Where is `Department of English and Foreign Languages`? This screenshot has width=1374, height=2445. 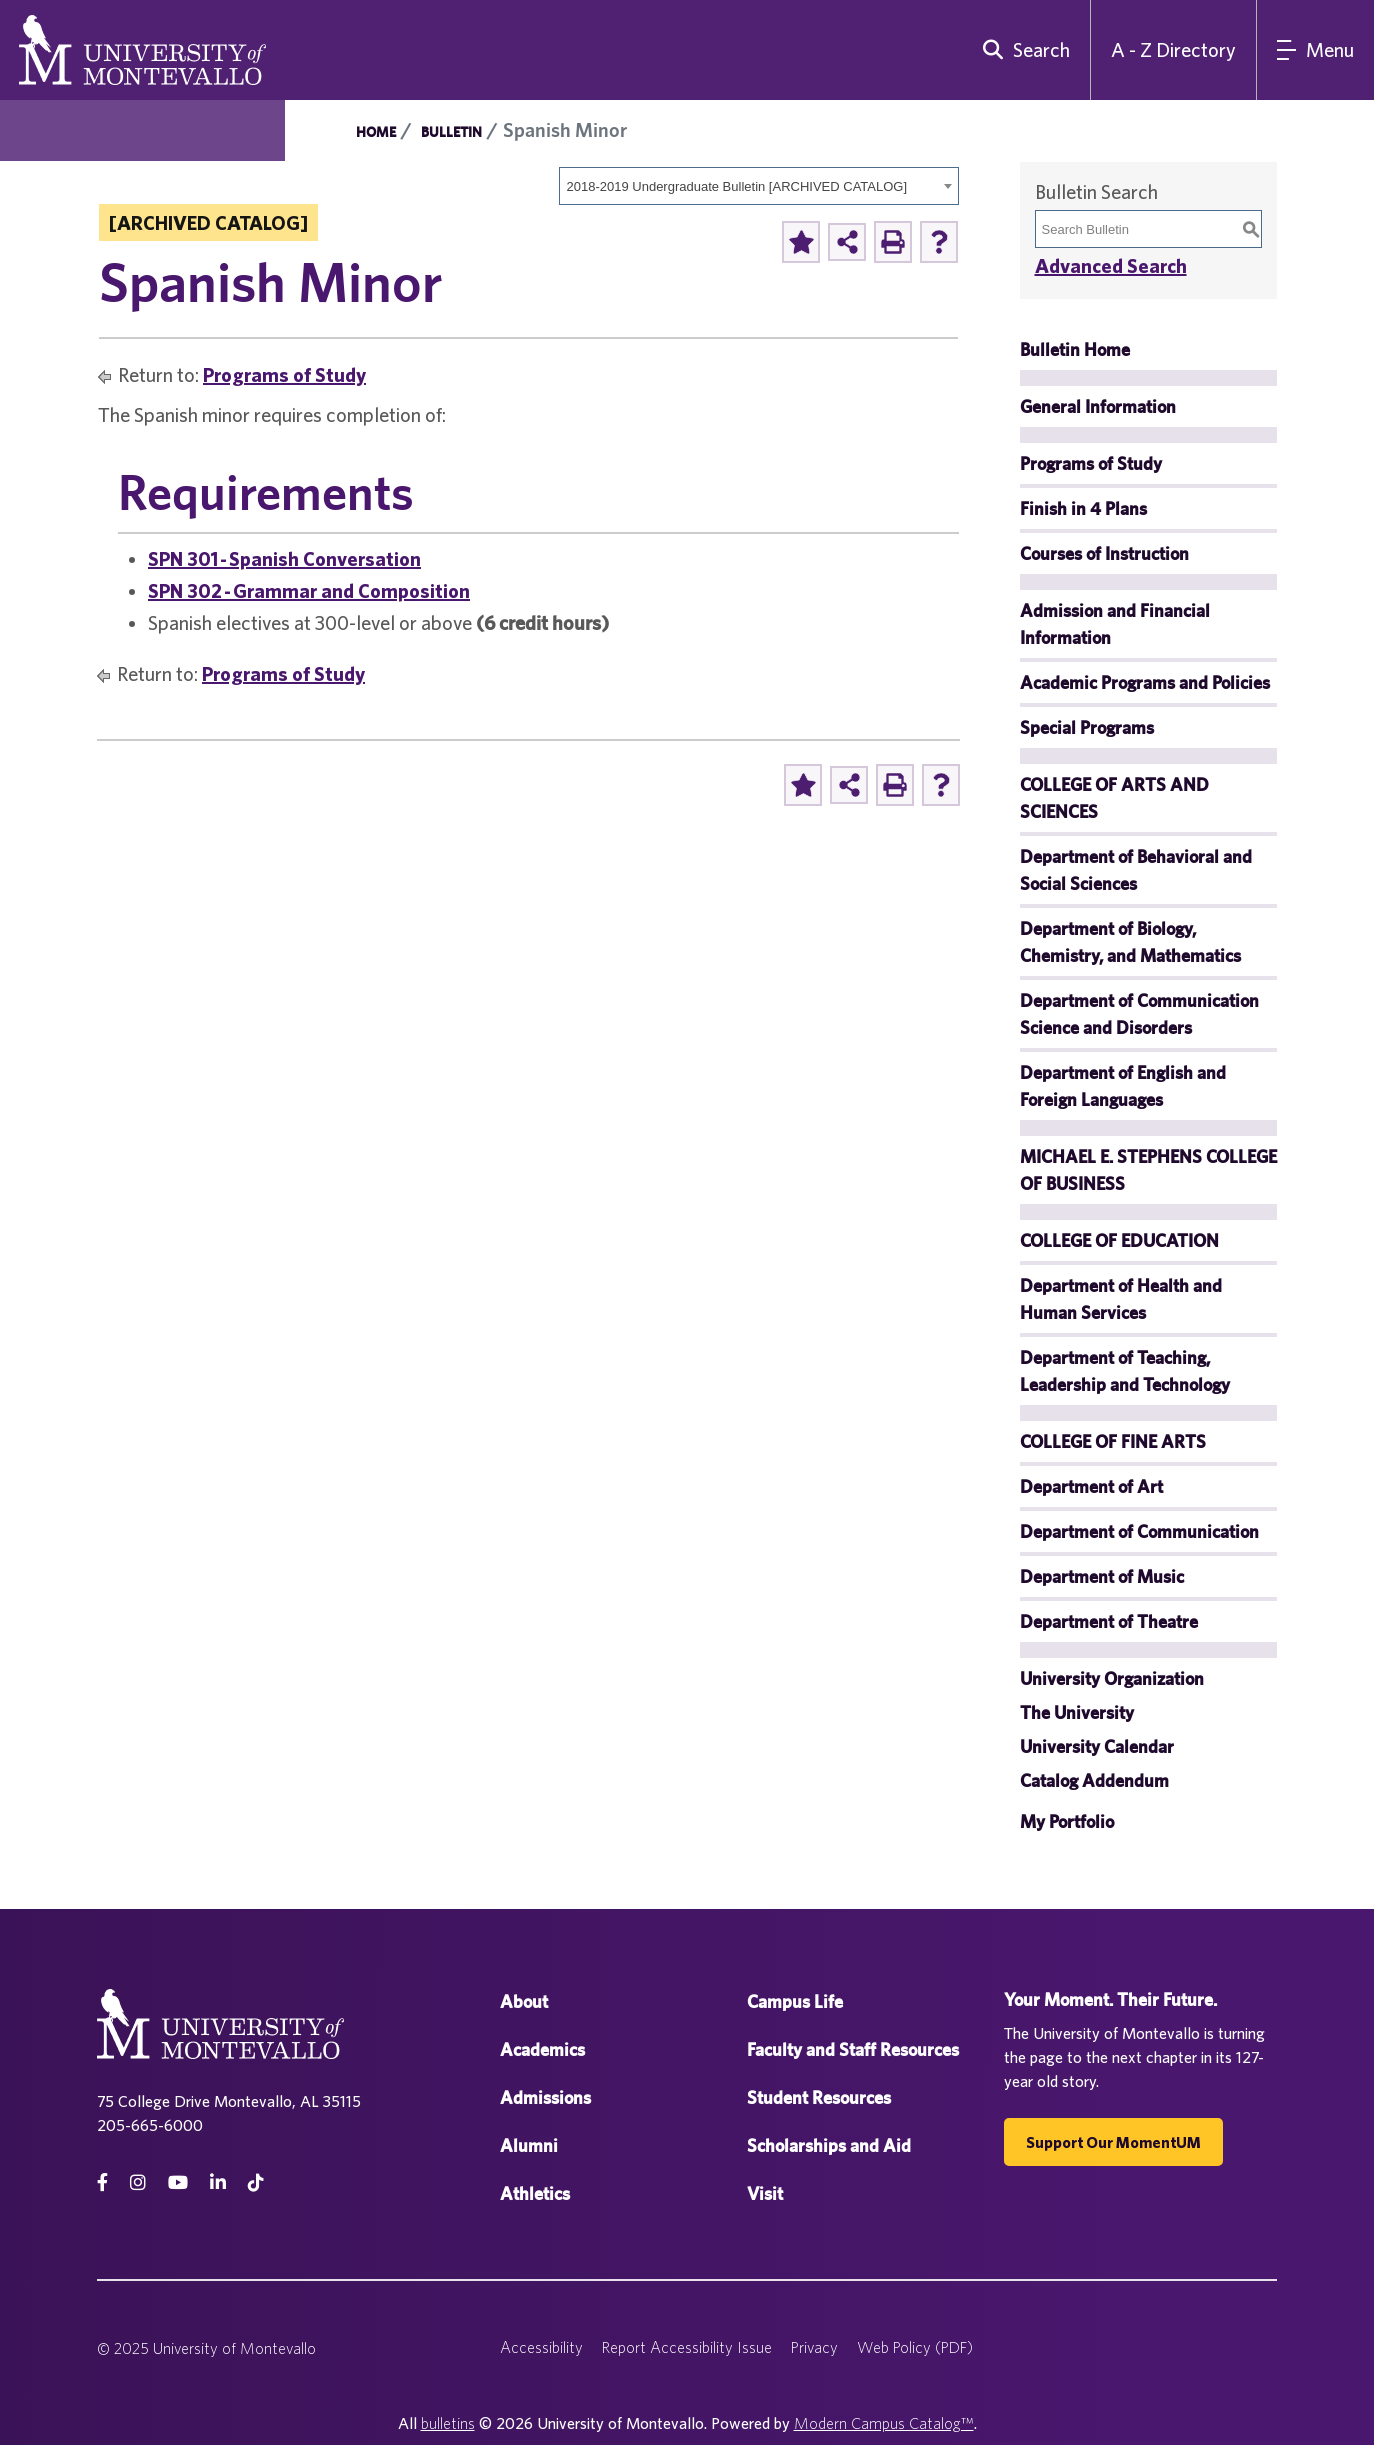
Department of English and Foreign Languages is located at coordinates (1123, 1086).